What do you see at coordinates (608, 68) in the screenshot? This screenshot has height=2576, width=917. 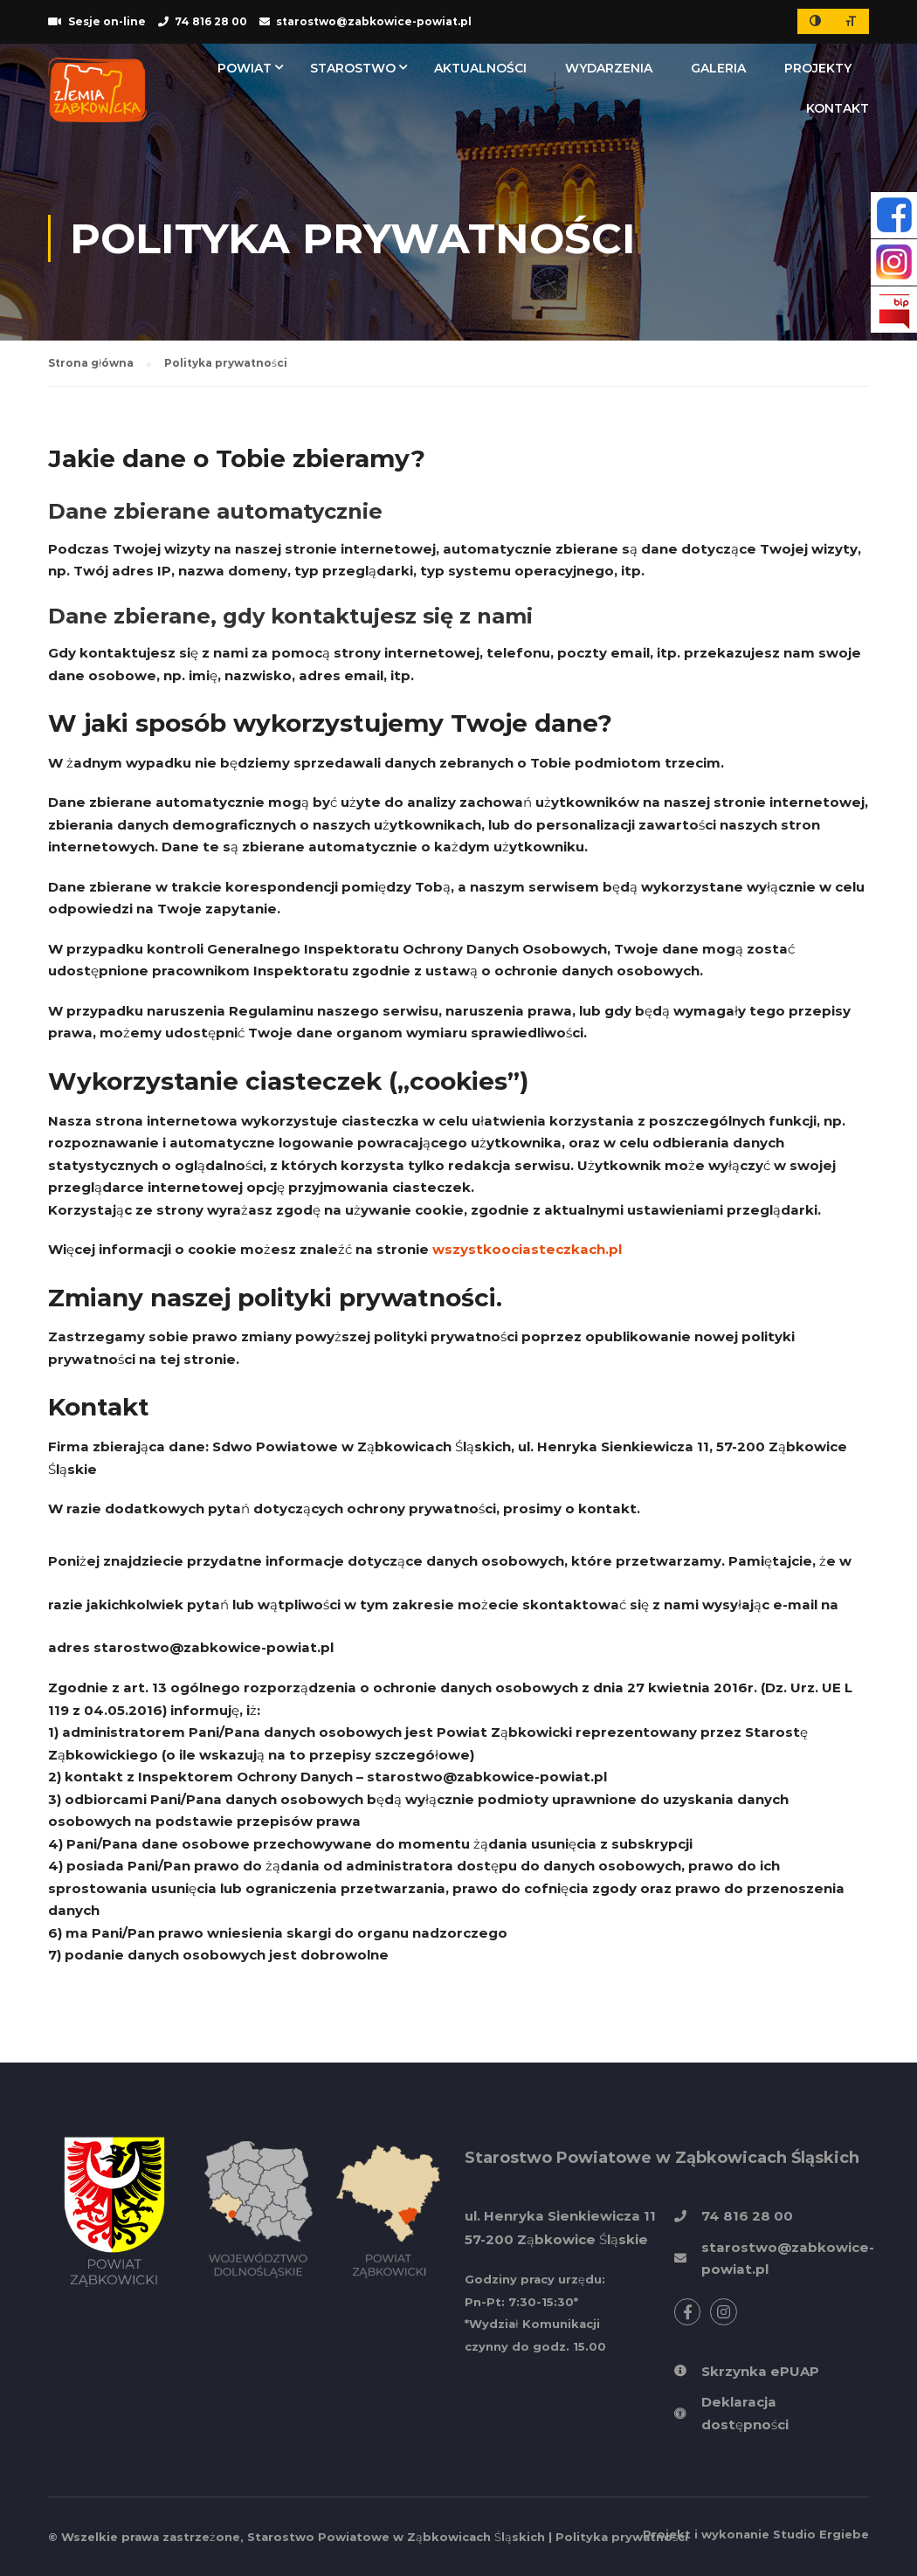 I see `Wydarzenia` at bounding box center [608, 68].